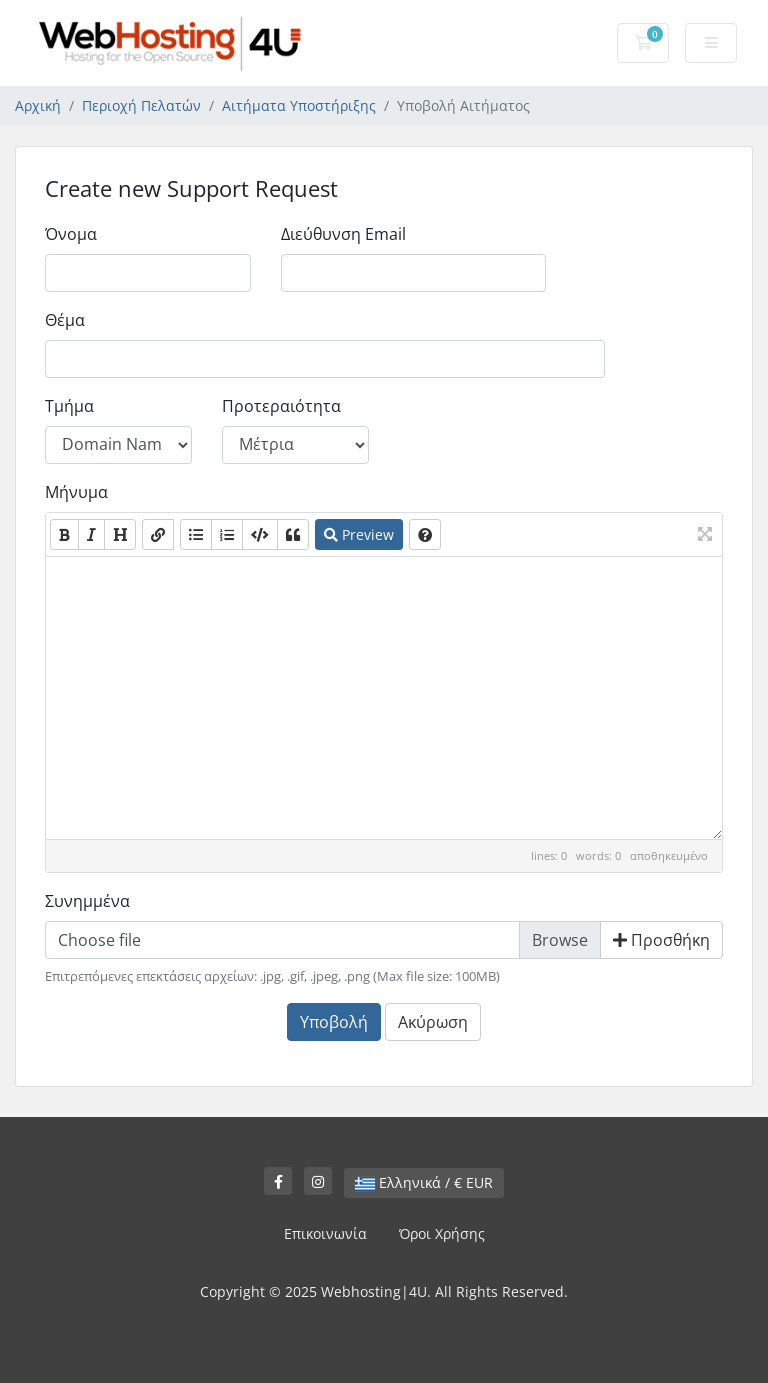 The width and height of the screenshot is (768, 1383). I want to click on Προτεραιότητα, so click(281, 406).